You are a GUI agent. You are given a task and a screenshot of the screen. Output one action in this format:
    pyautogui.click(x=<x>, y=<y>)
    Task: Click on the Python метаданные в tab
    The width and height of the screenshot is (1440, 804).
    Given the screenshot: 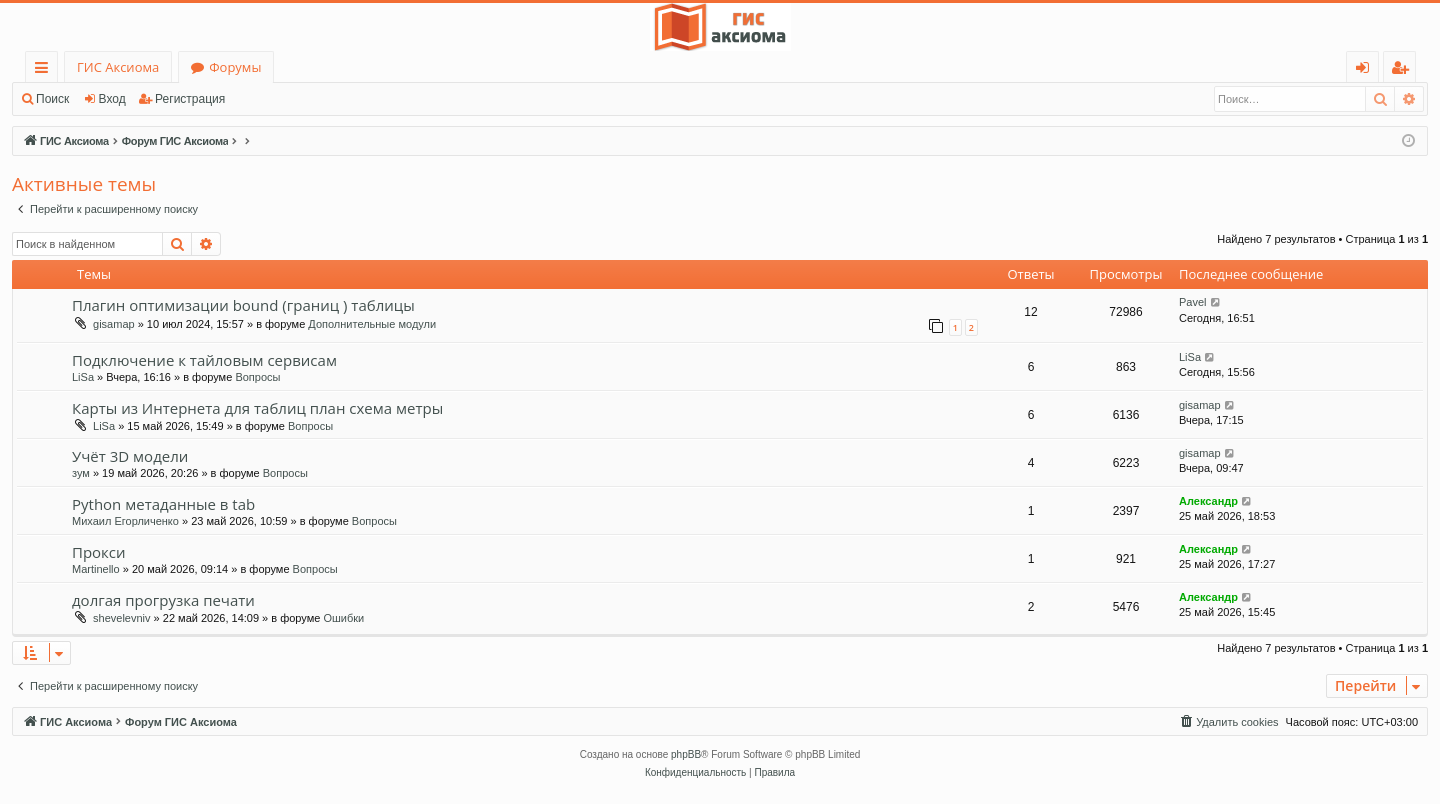 What is the action you would take?
    pyautogui.click(x=163, y=504)
    